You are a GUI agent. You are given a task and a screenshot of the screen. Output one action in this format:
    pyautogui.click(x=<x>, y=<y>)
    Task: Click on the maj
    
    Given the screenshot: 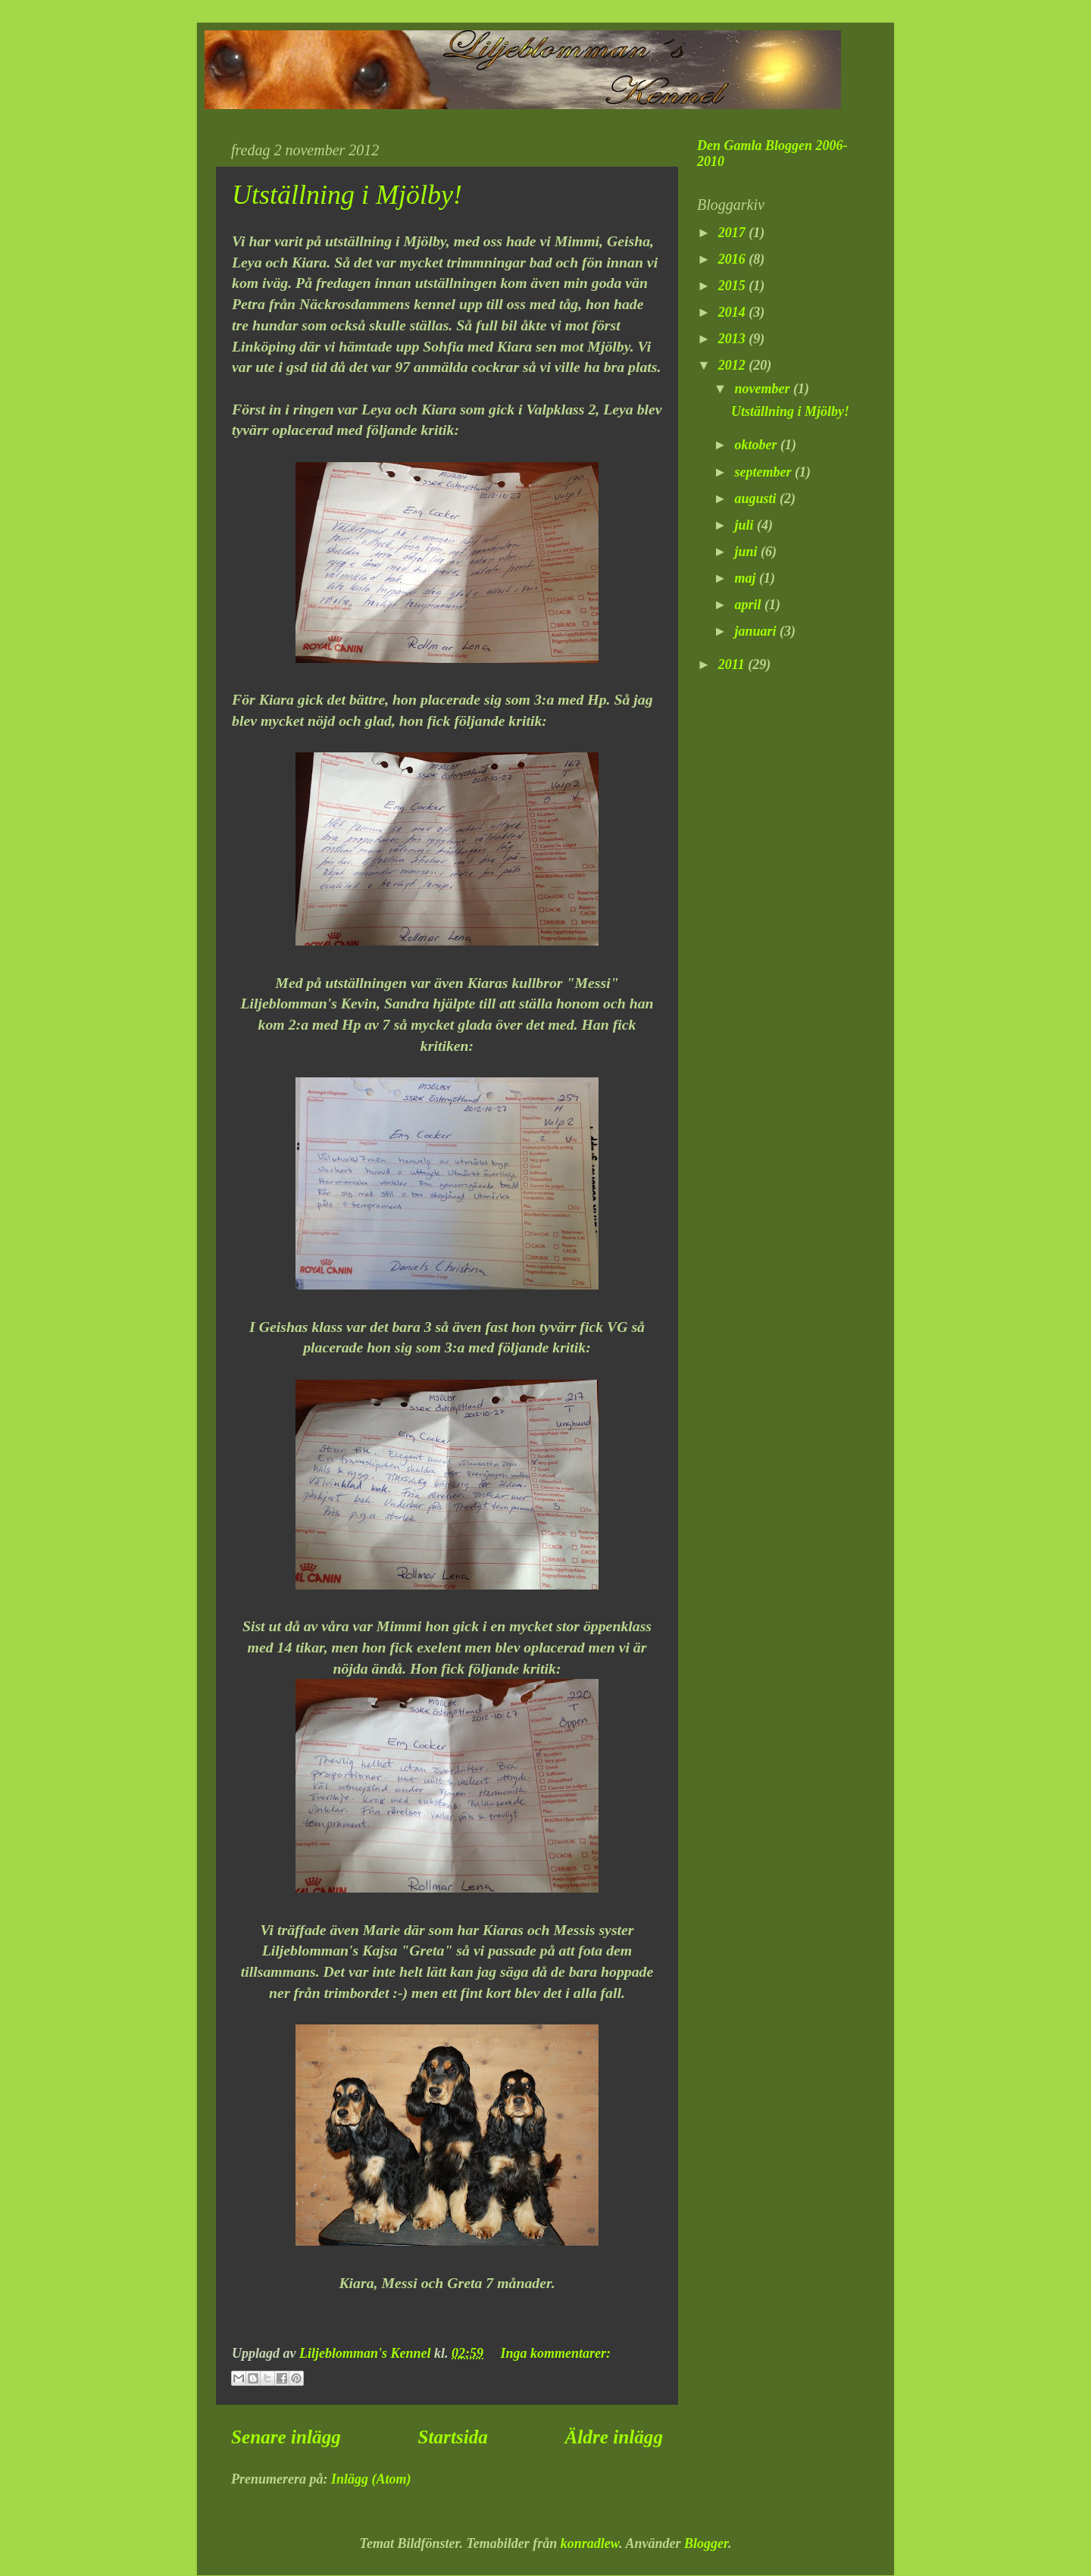 What is the action you would take?
    pyautogui.click(x=746, y=578)
    